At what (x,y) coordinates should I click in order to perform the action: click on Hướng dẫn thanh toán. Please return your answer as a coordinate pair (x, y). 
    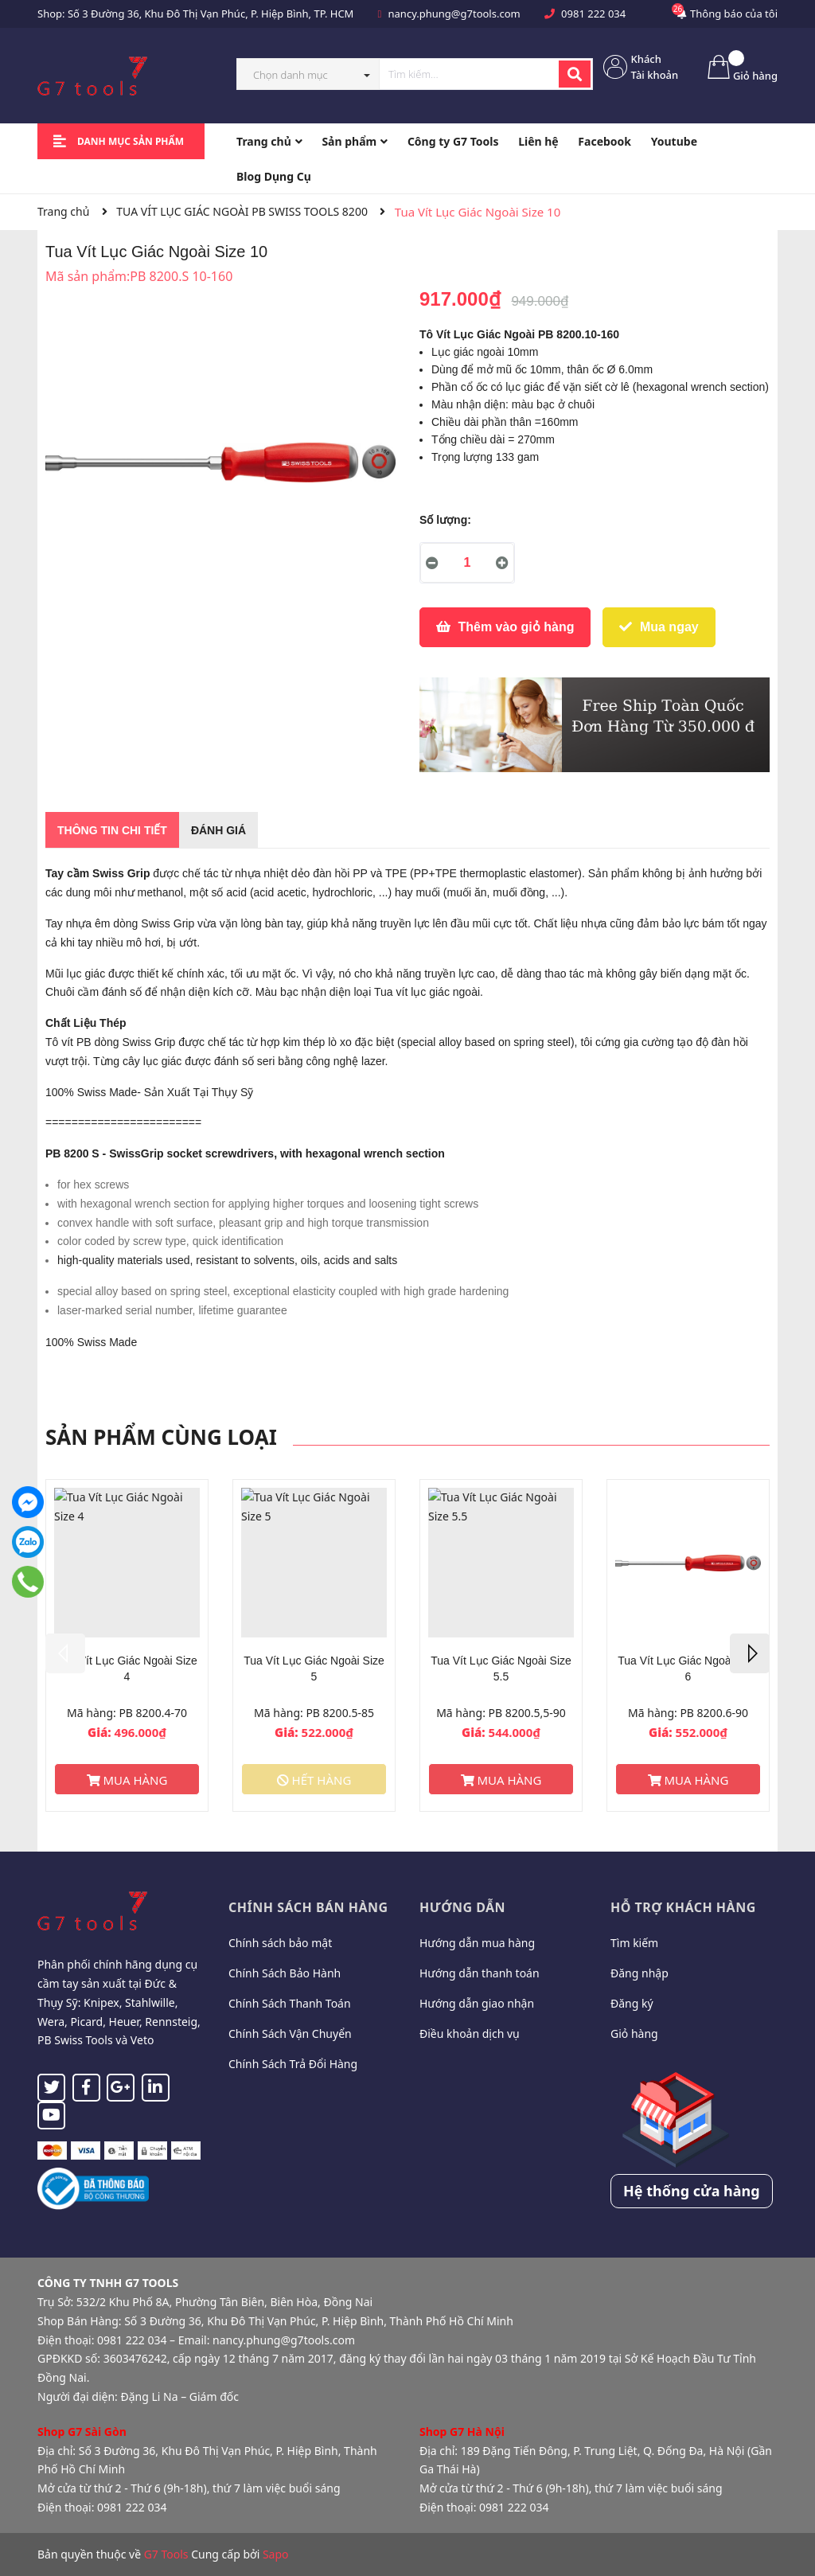
    Looking at the image, I should click on (479, 1973).